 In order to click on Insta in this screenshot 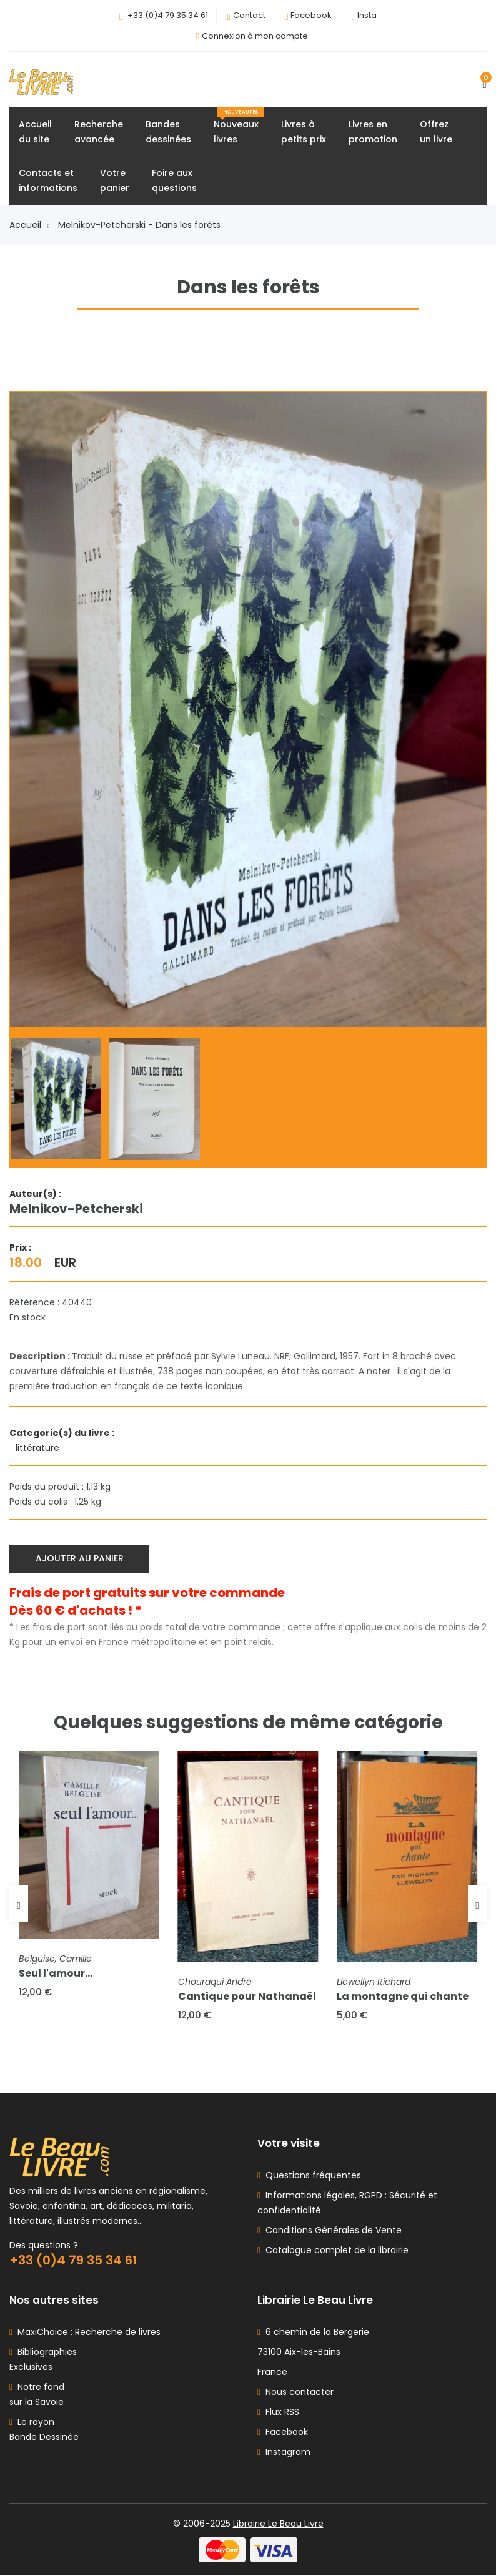, I will do `click(367, 15)`.